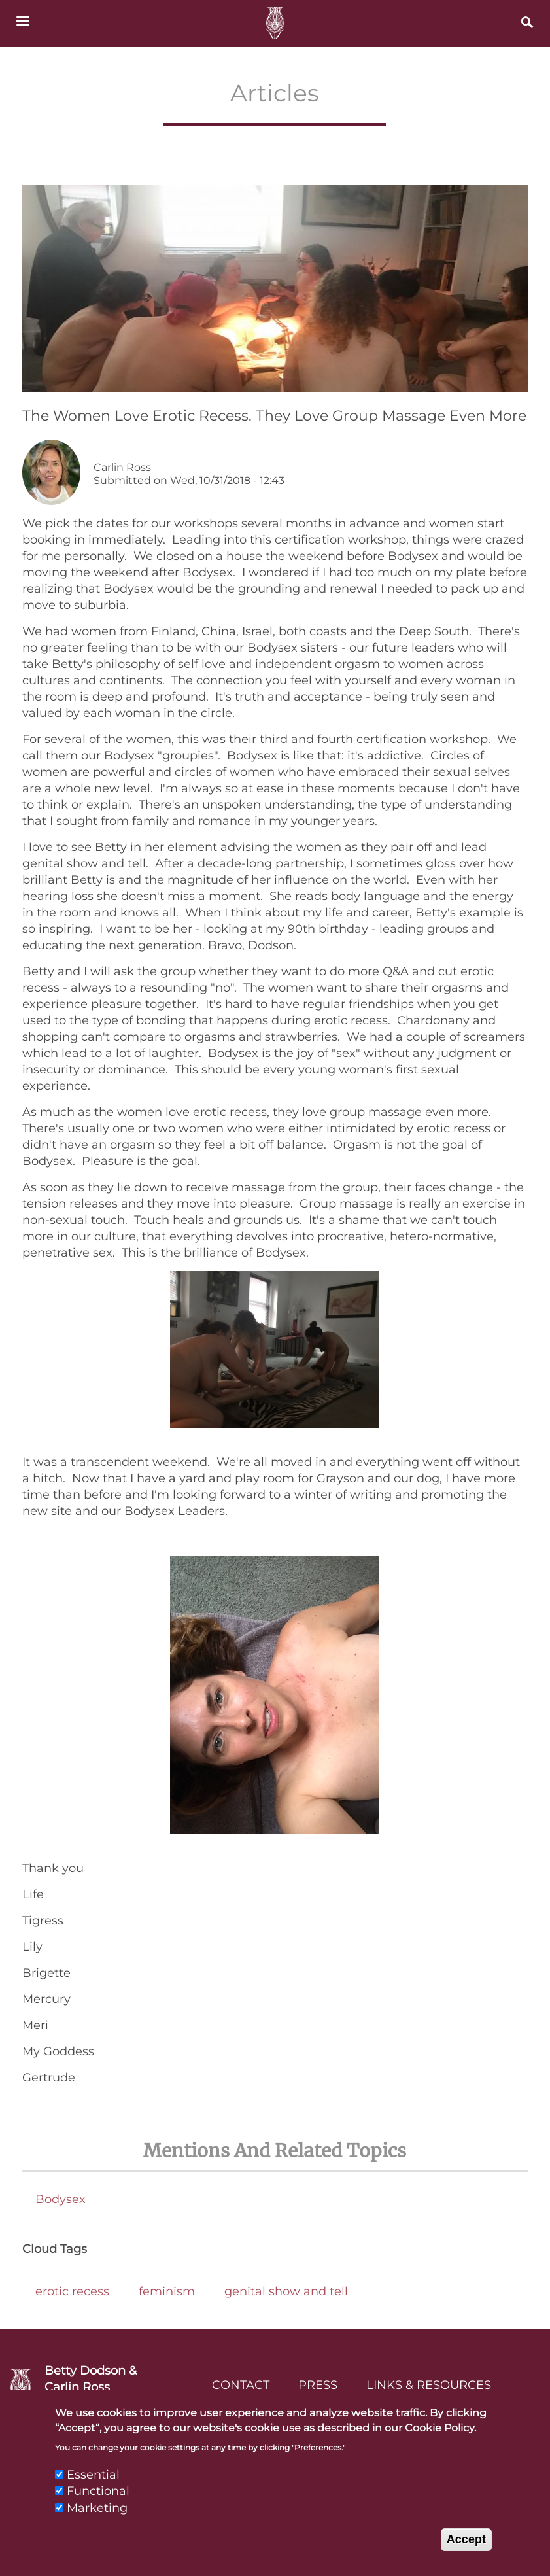 The width and height of the screenshot is (550, 2576). What do you see at coordinates (93, 2487) in the screenshot?
I see `Essential` at bounding box center [93, 2487].